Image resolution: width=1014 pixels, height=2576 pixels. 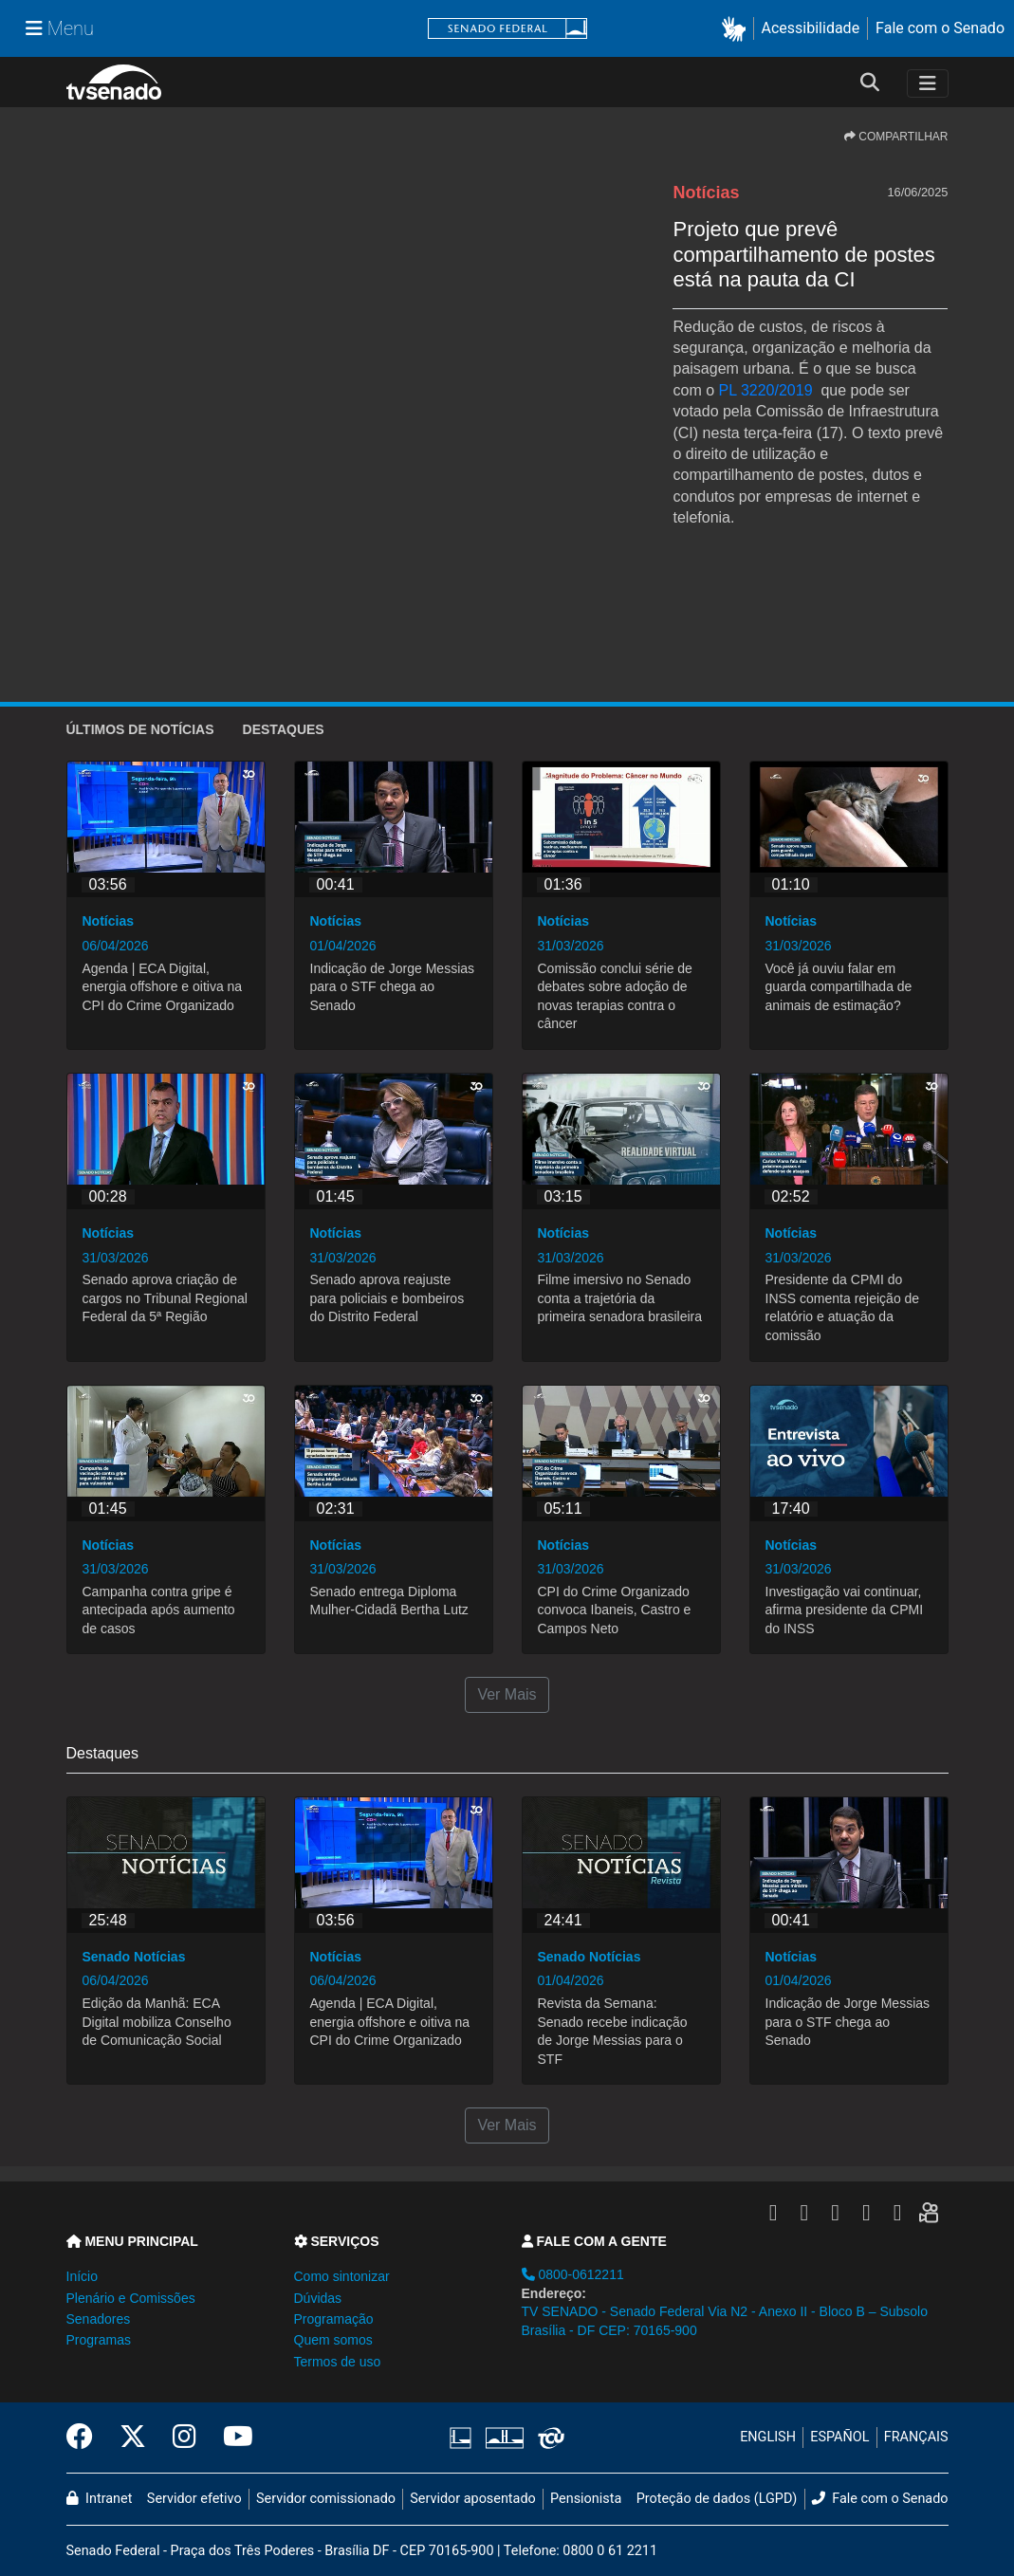 I want to click on Servidor efetivo, so click(x=194, y=2499).